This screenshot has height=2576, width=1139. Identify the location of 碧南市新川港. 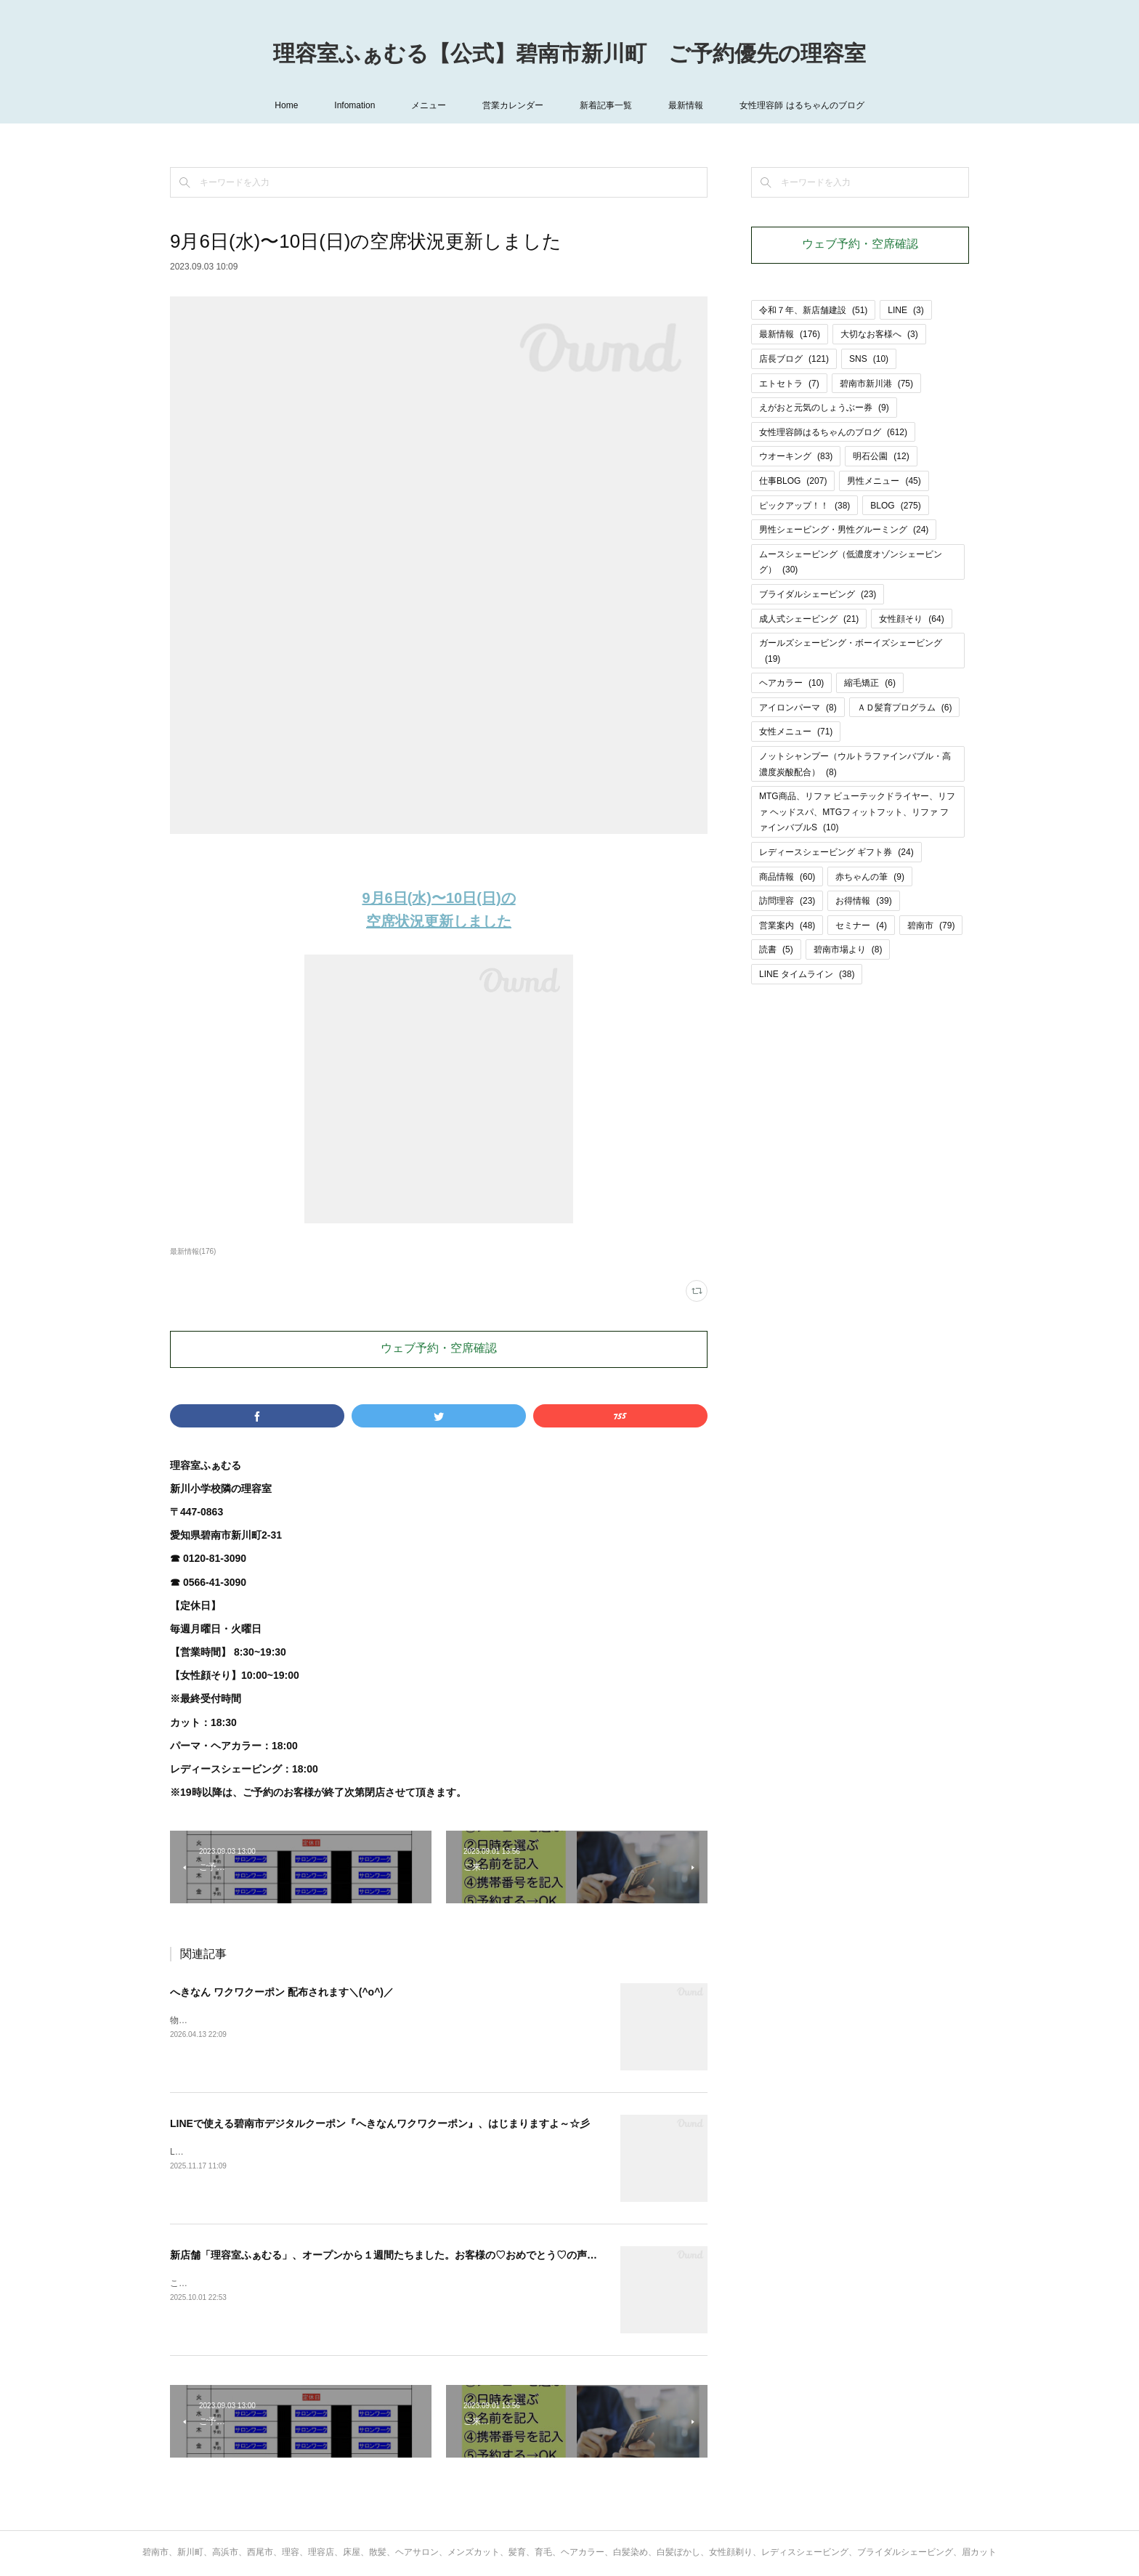
(876, 383).